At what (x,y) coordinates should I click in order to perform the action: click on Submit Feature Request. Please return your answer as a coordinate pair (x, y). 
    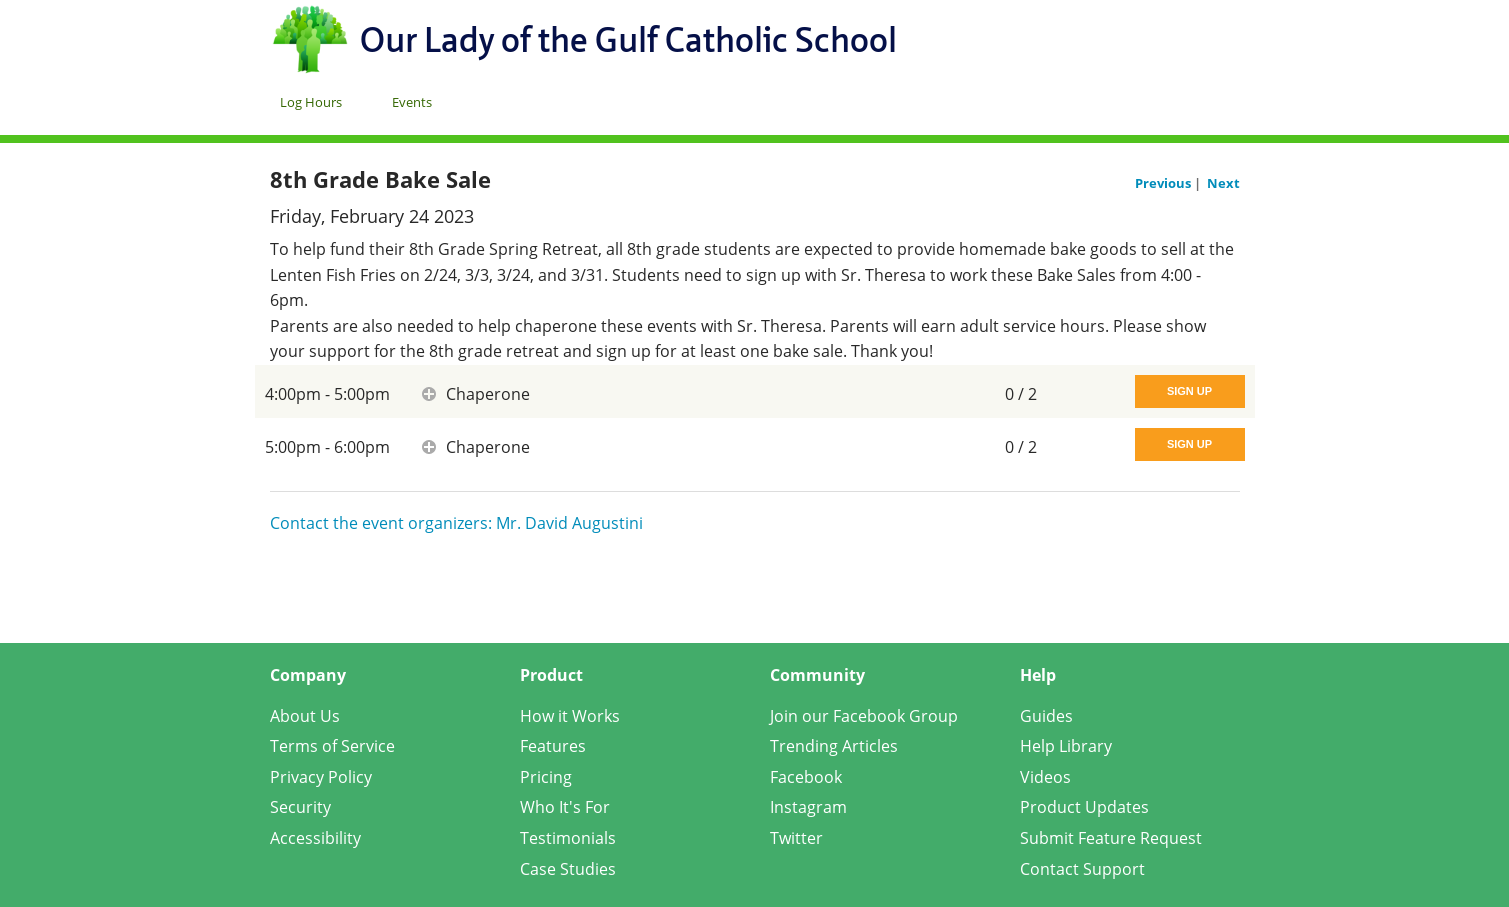
    Looking at the image, I should click on (1111, 838).